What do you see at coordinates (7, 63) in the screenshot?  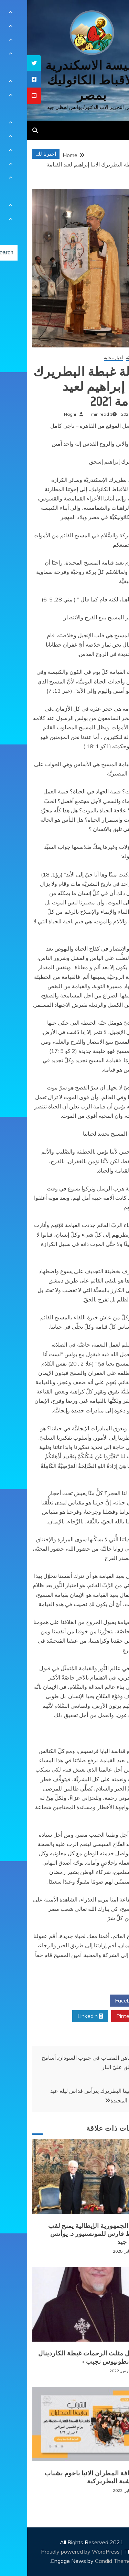 I see `[tooltip]` at bounding box center [7, 63].